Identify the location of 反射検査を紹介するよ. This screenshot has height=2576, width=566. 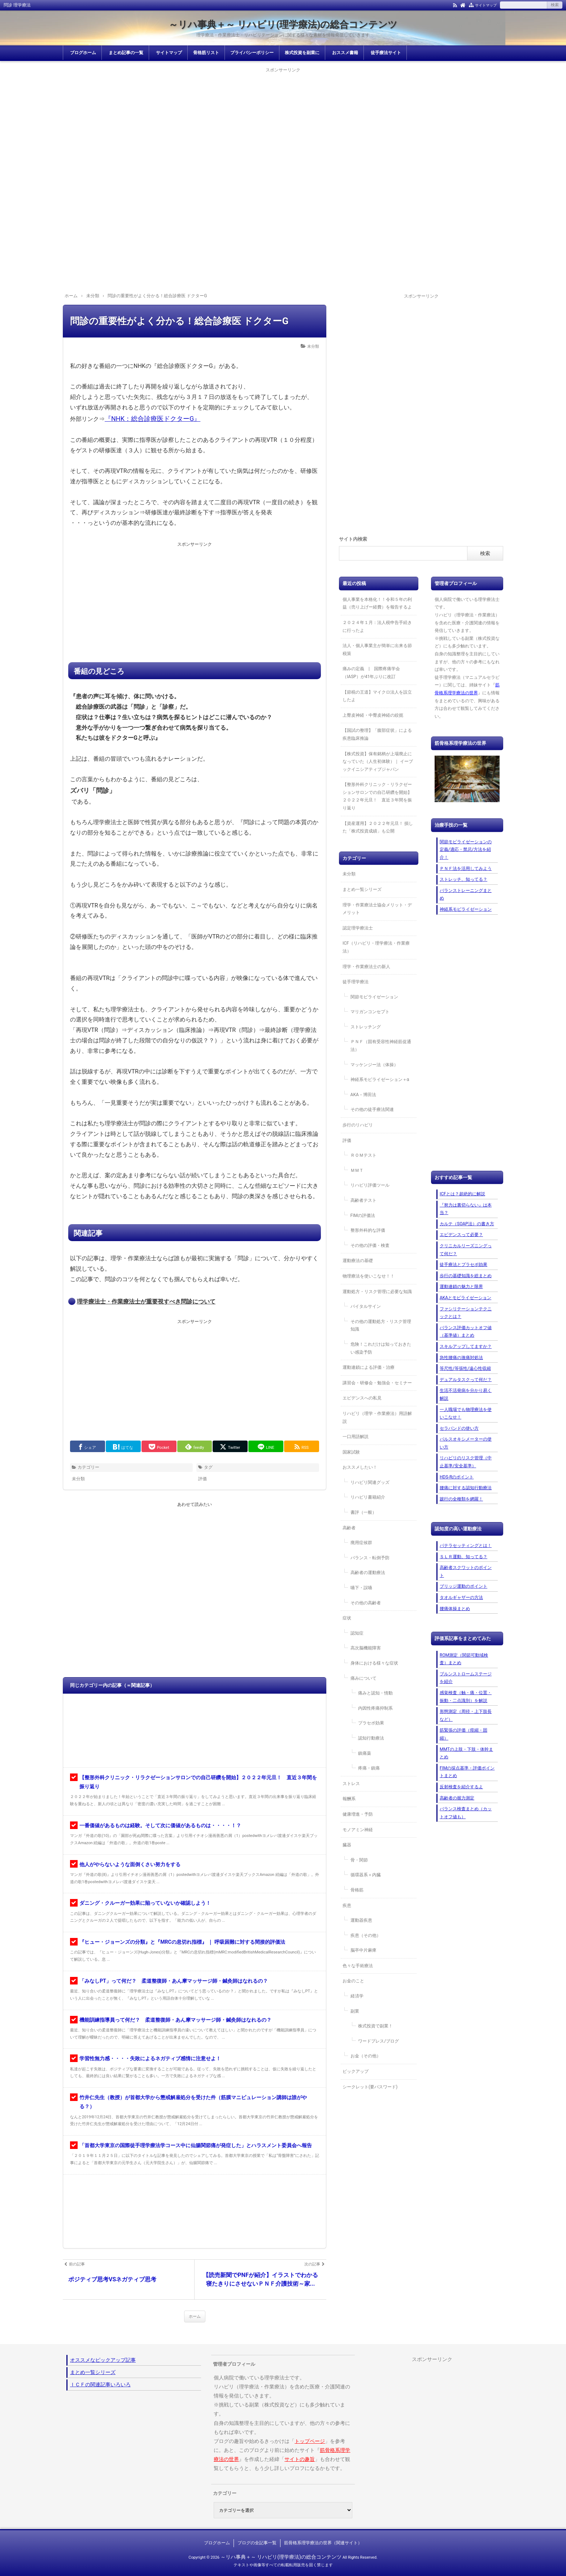
(461, 1786).